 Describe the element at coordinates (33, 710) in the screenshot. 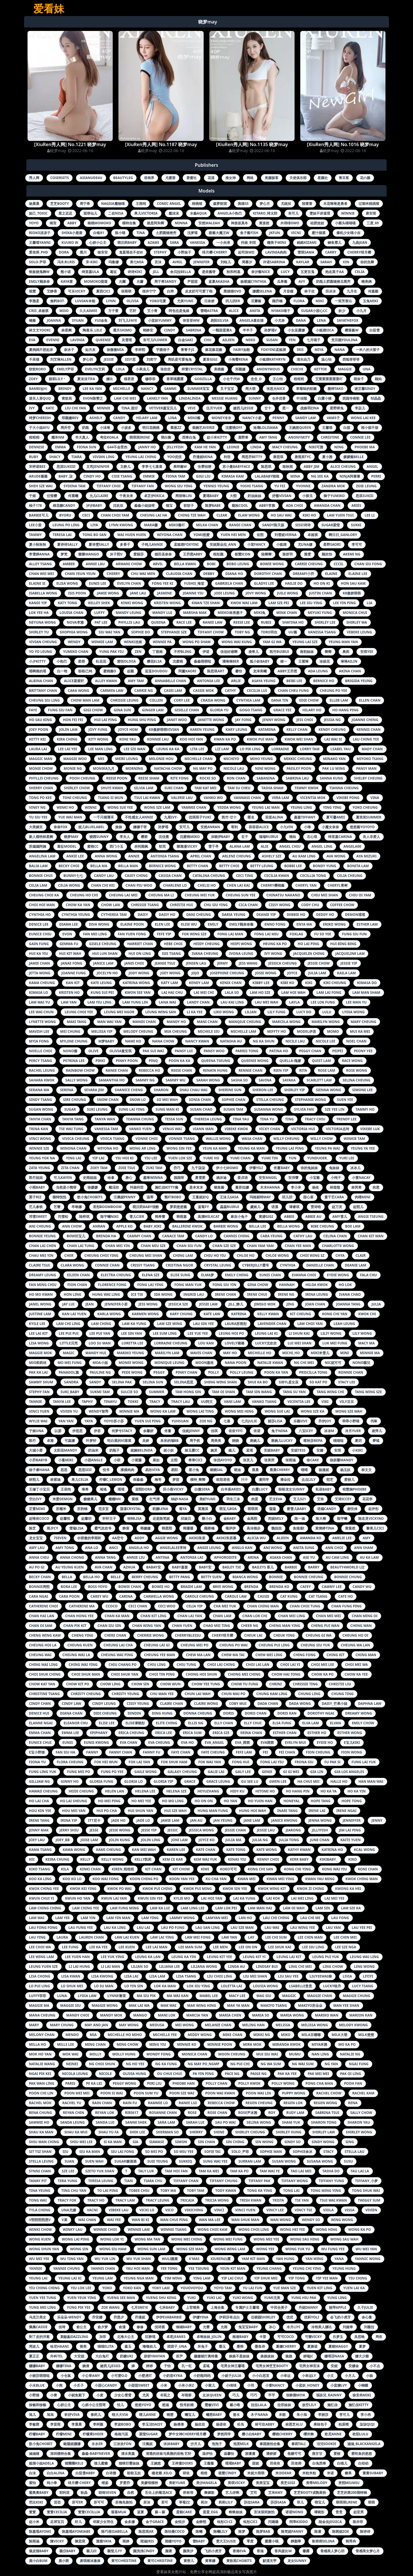

I see `faye` at that location.